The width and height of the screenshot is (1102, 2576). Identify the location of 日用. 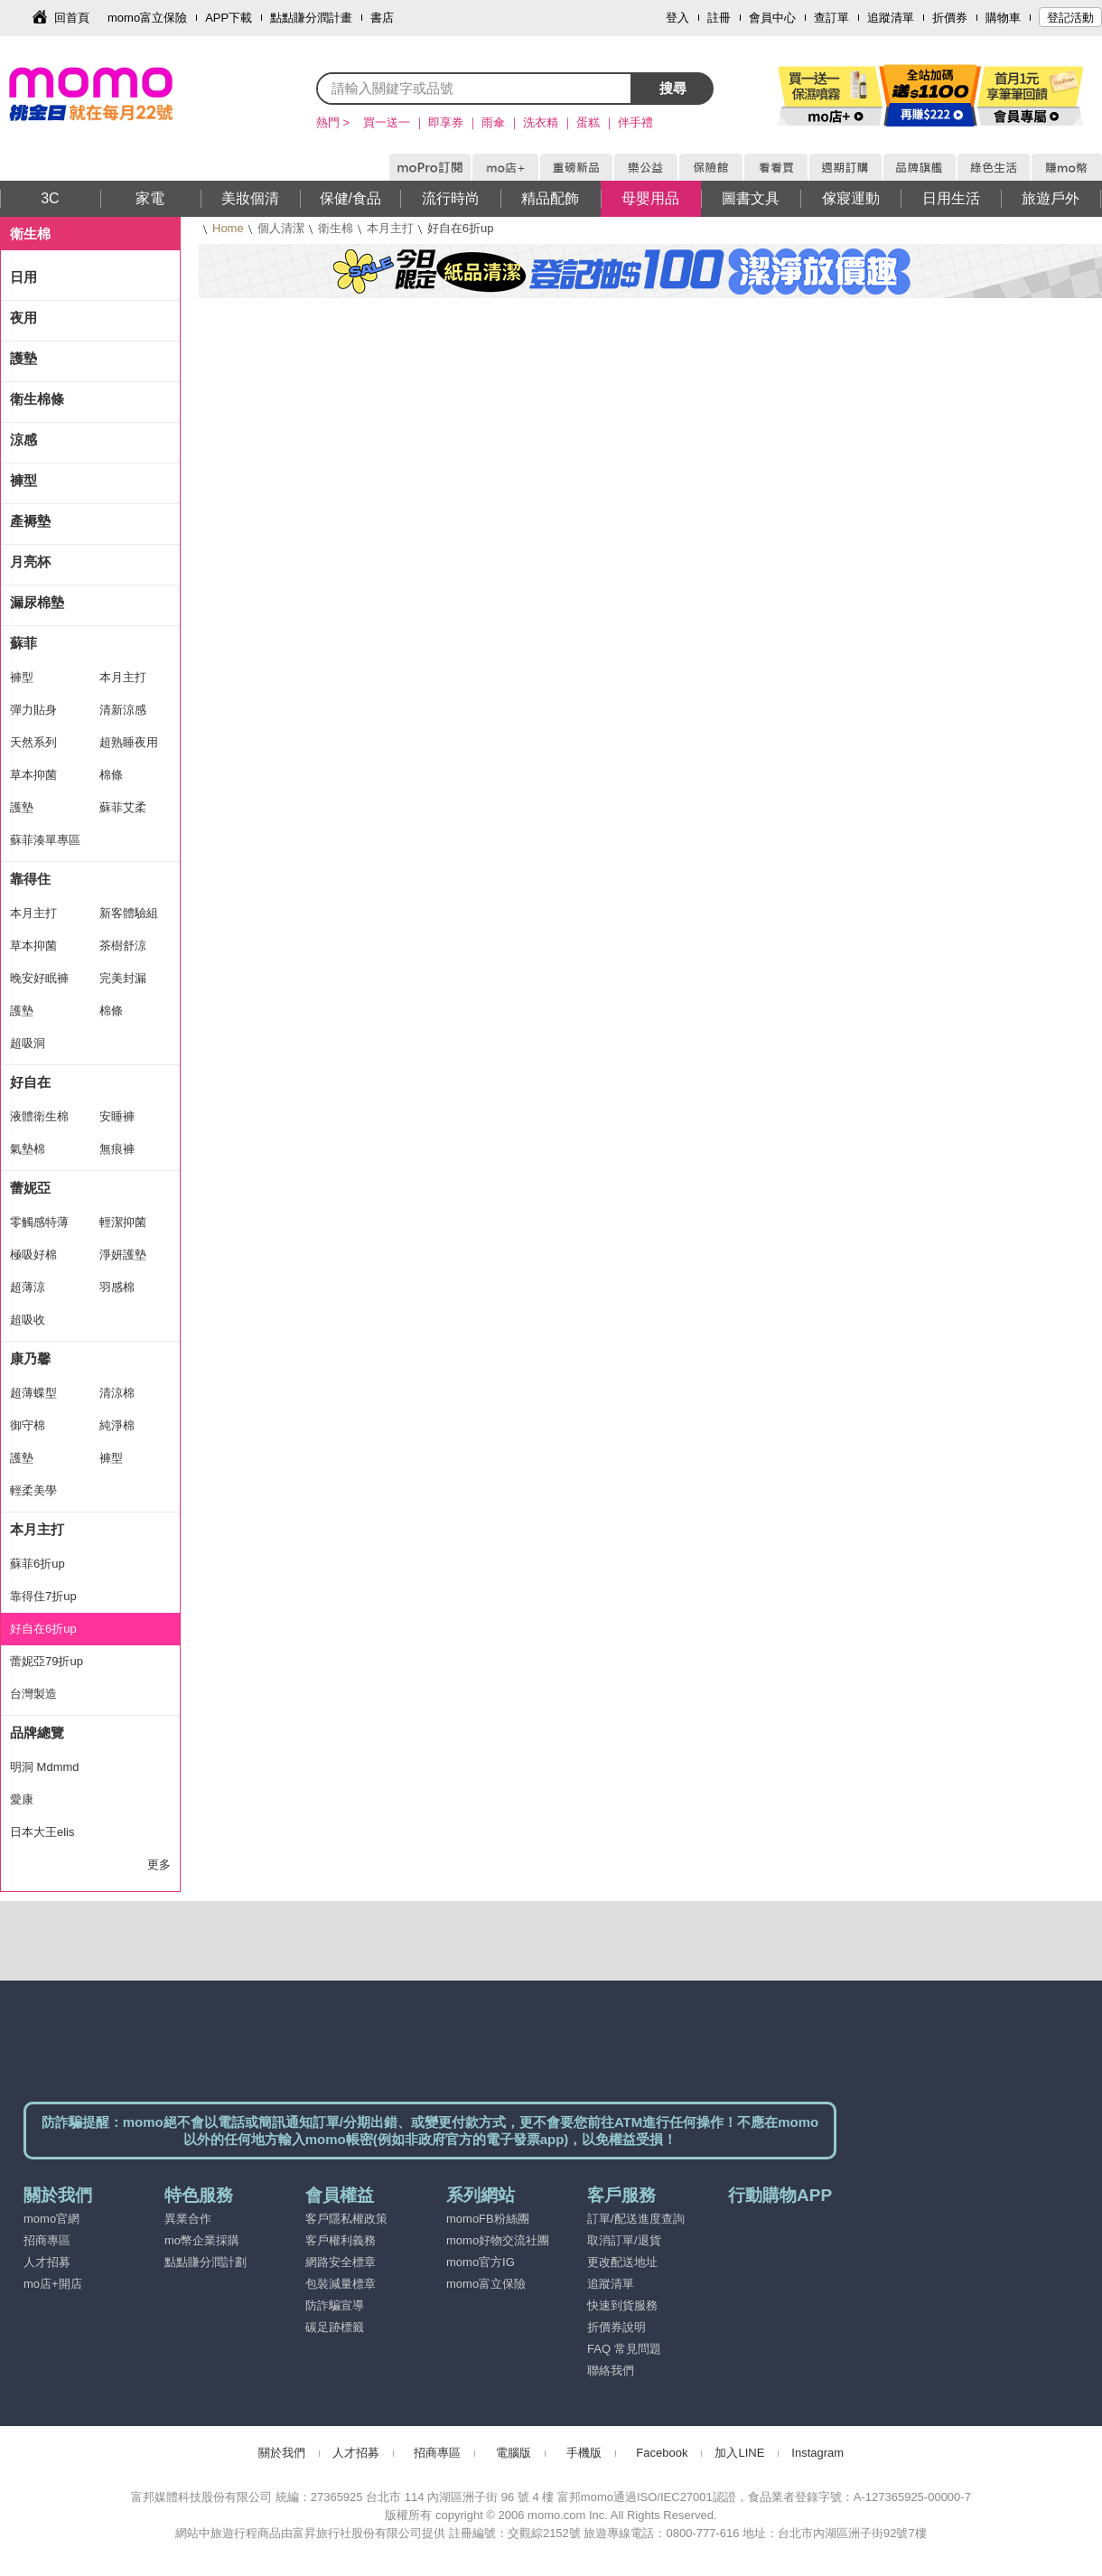
(23, 277).